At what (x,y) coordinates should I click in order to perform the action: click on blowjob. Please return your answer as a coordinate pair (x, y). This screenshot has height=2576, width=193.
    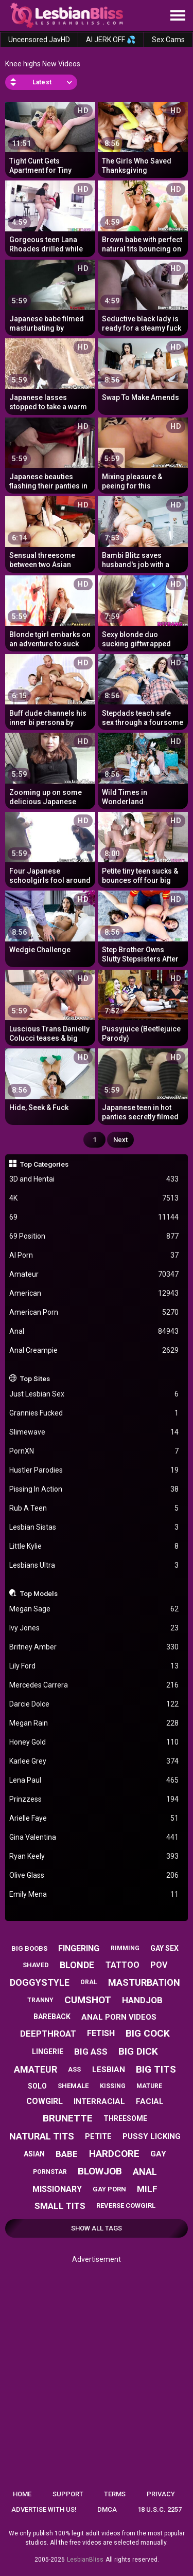
    Looking at the image, I should click on (100, 2171).